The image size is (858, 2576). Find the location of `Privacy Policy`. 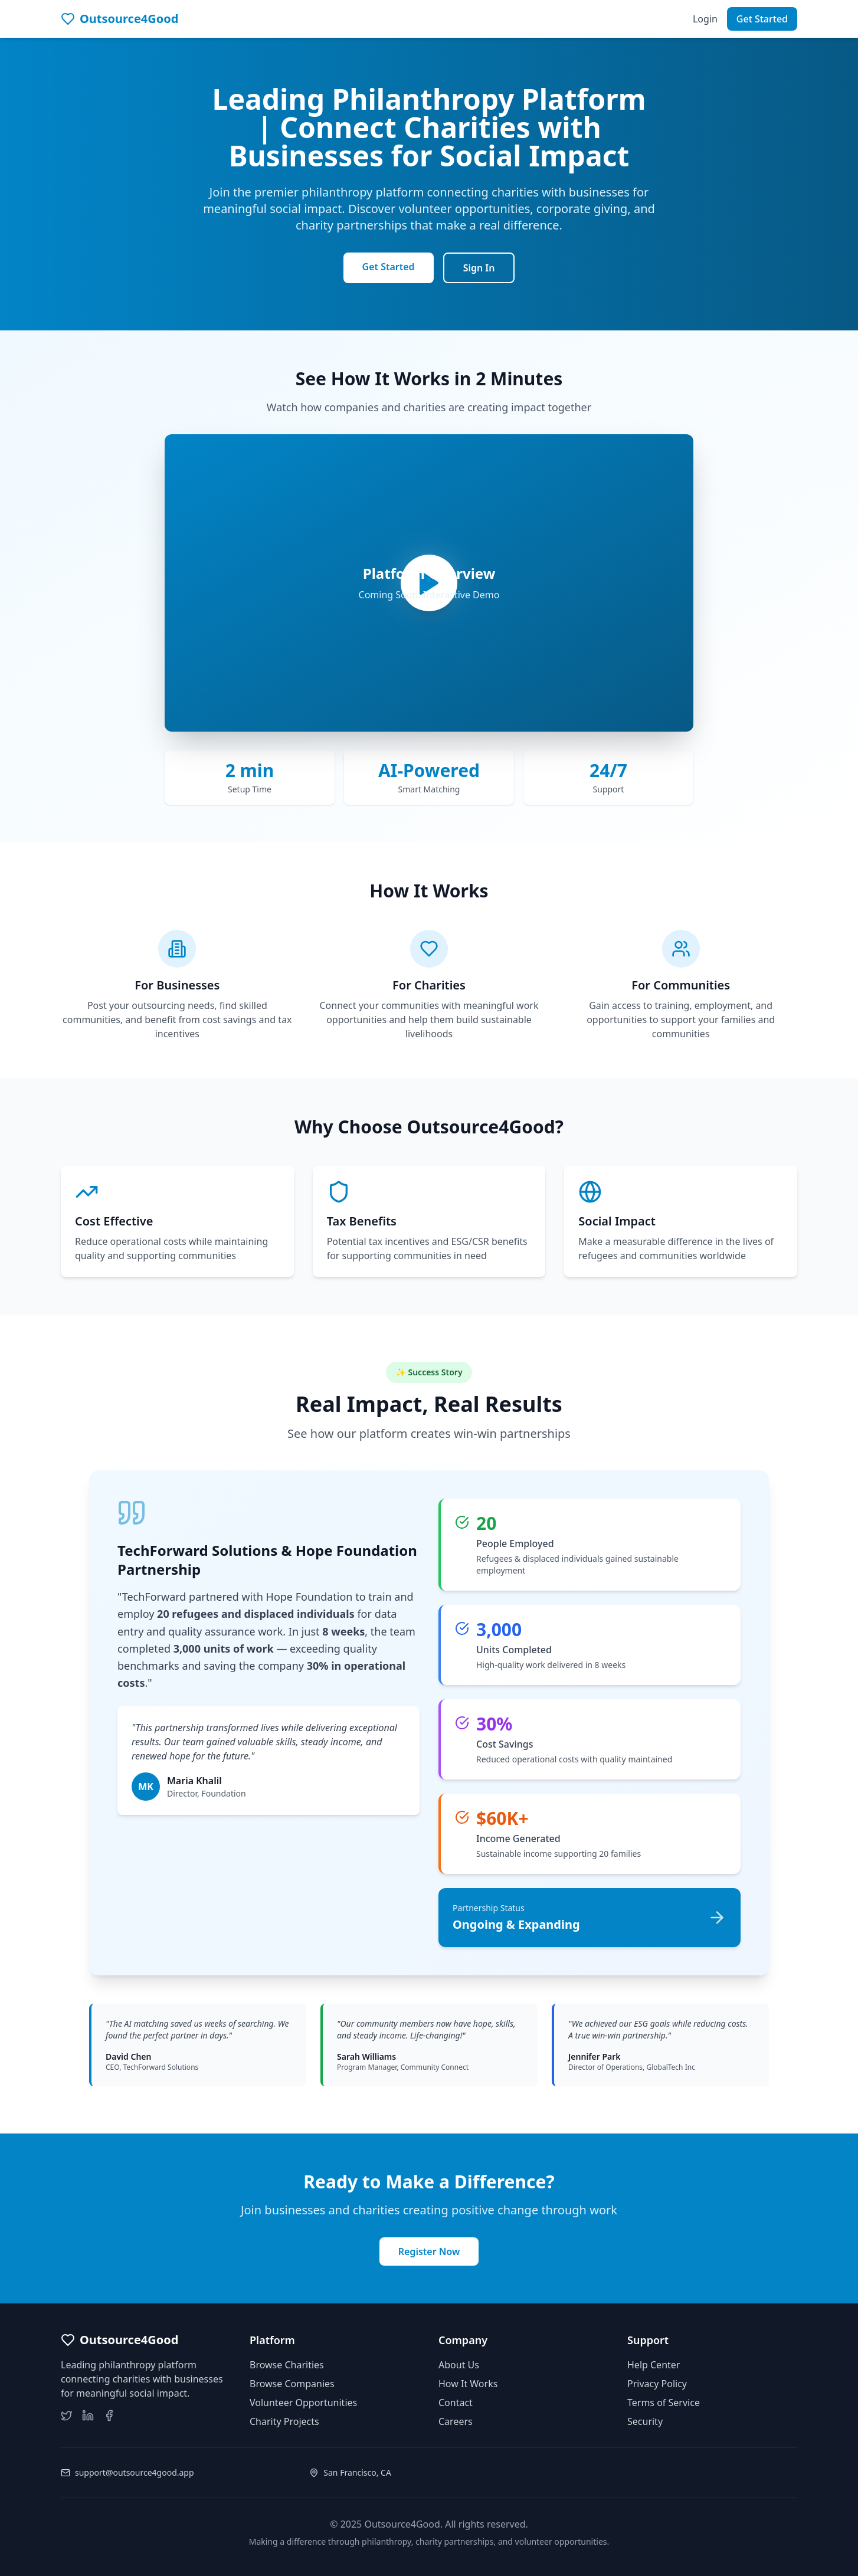

Privacy Policy is located at coordinates (657, 2383).